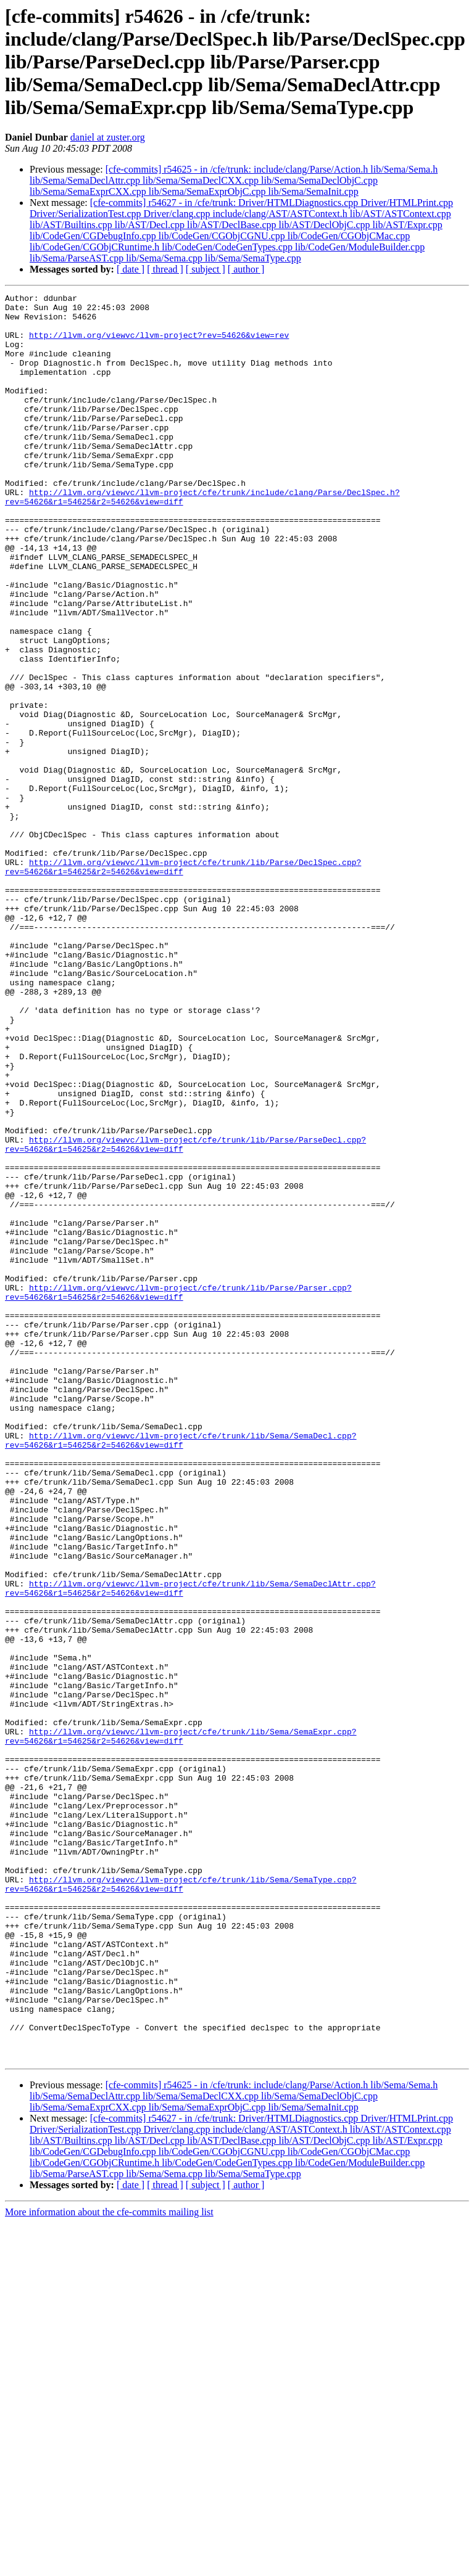 This screenshot has height=2576, width=474. What do you see at coordinates (178, 1493) in the screenshot?
I see `http://llvm.org/viewvc/llvm-project/cfe/trunk/lib/Parse/Parser.cpp?rev=54626&r1=54625&r2=54626&view=diff` at bounding box center [178, 1493].